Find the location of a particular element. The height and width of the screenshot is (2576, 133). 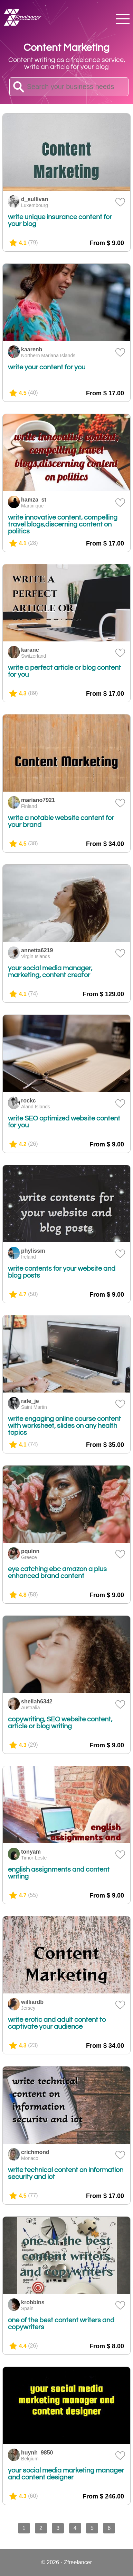

karanc is located at coordinates (30, 650).